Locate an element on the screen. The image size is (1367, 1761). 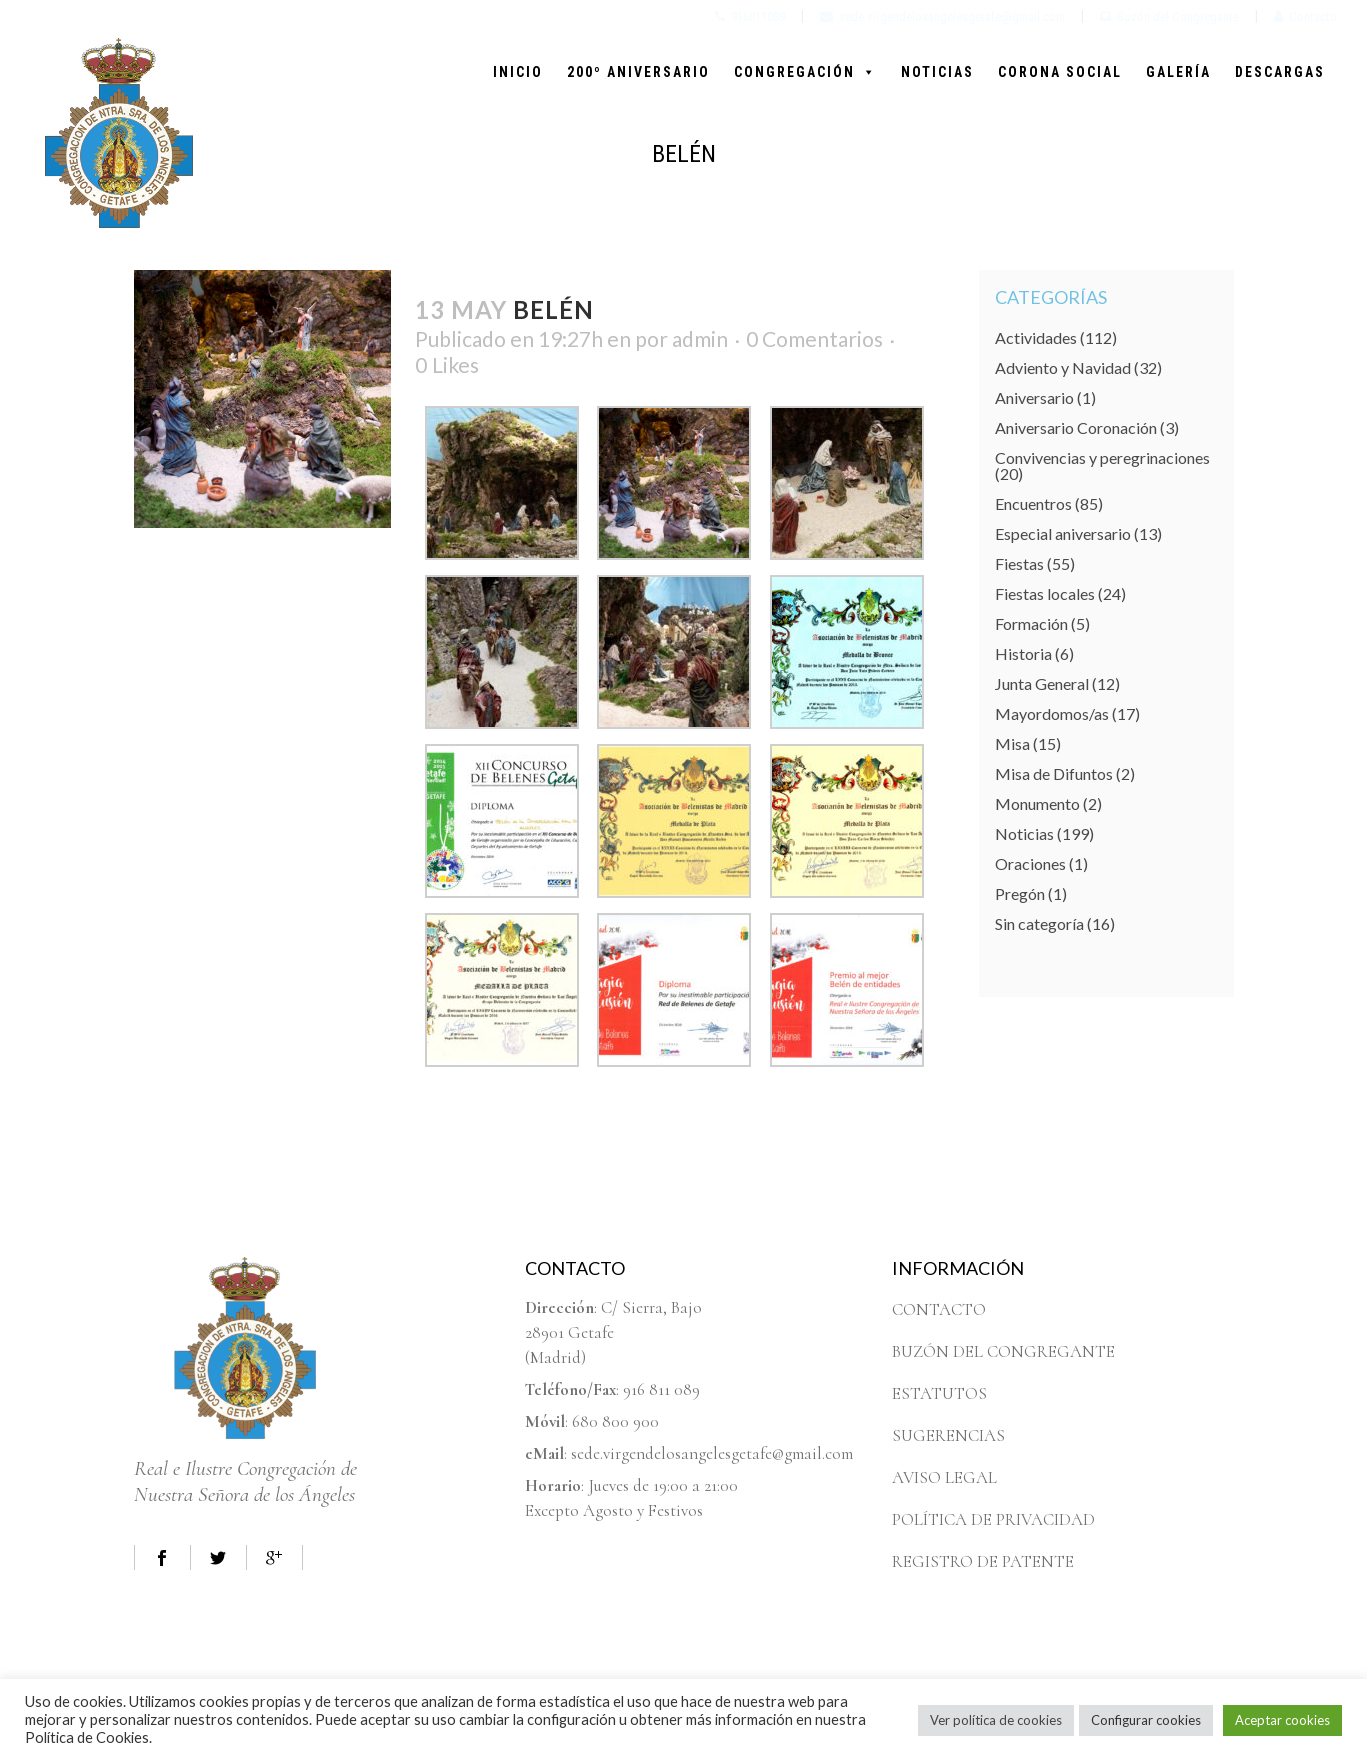
680 800 900 is located at coordinates (615, 1421).